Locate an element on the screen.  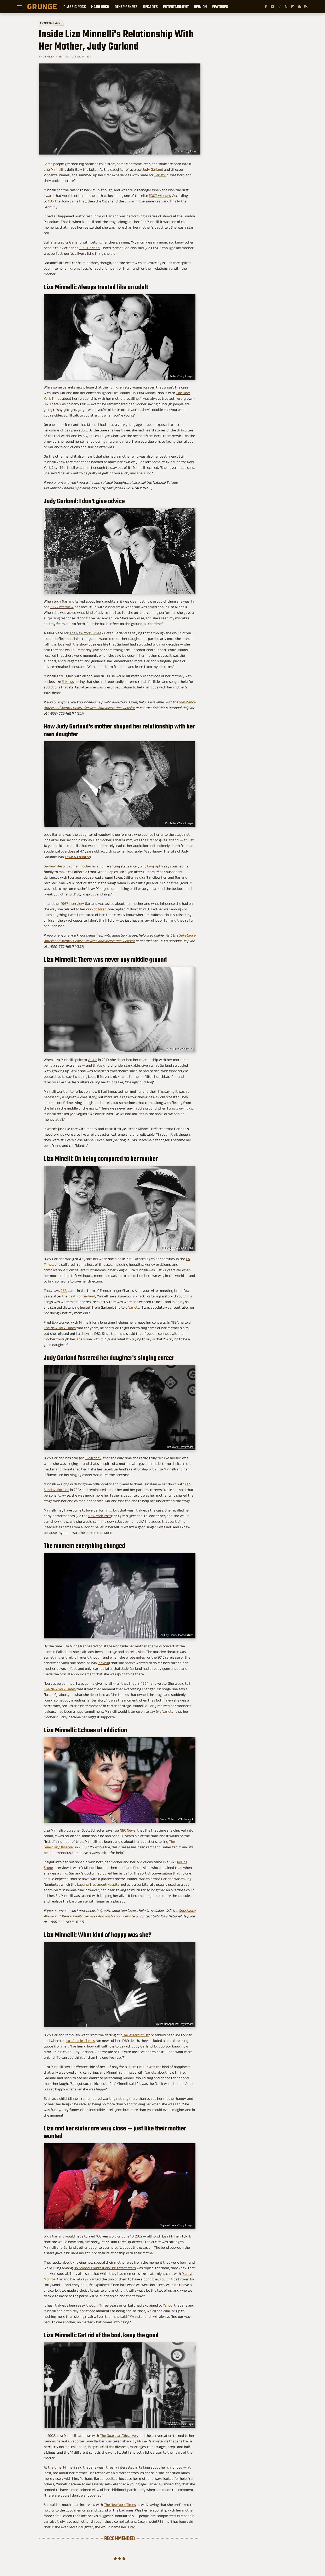
1965 interview is located at coordinates (61, 607).